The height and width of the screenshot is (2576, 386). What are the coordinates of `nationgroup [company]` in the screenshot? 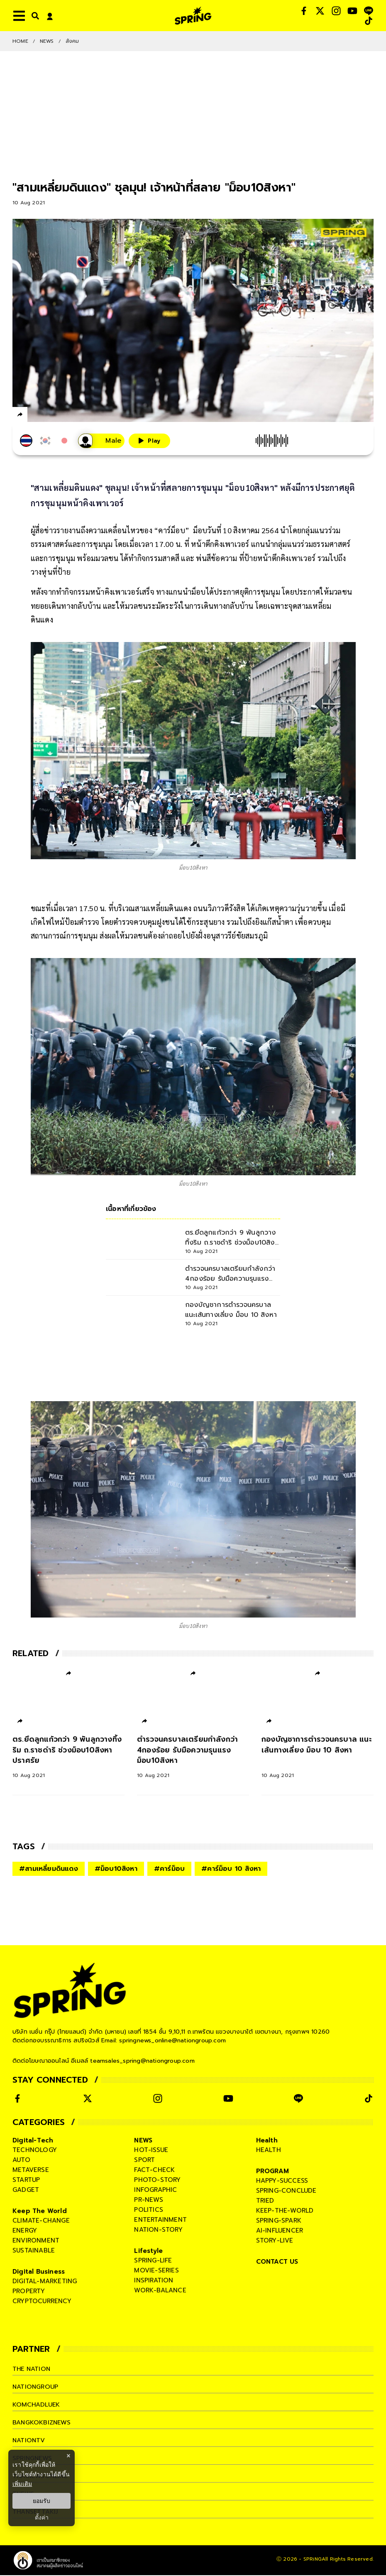 It's located at (35, 2387).